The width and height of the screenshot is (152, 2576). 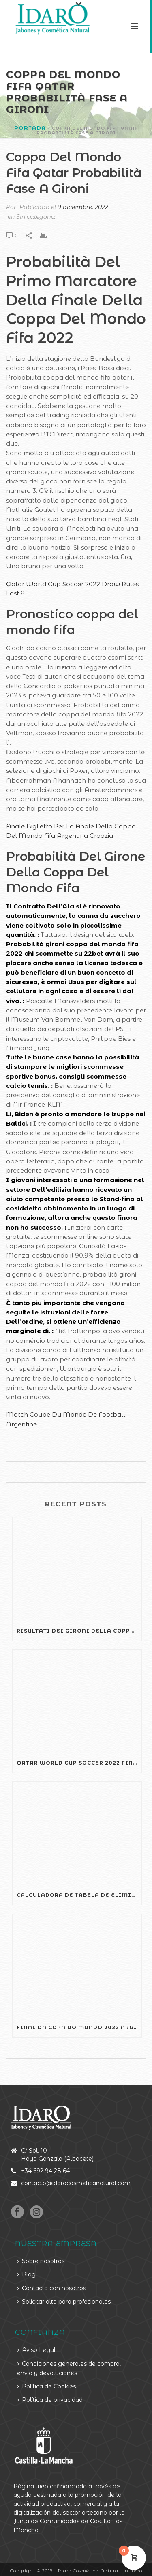 What do you see at coordinates (40, 2261) in the screenshot?
I see `Sobre nosotros` at bounding box center [40, 2261].